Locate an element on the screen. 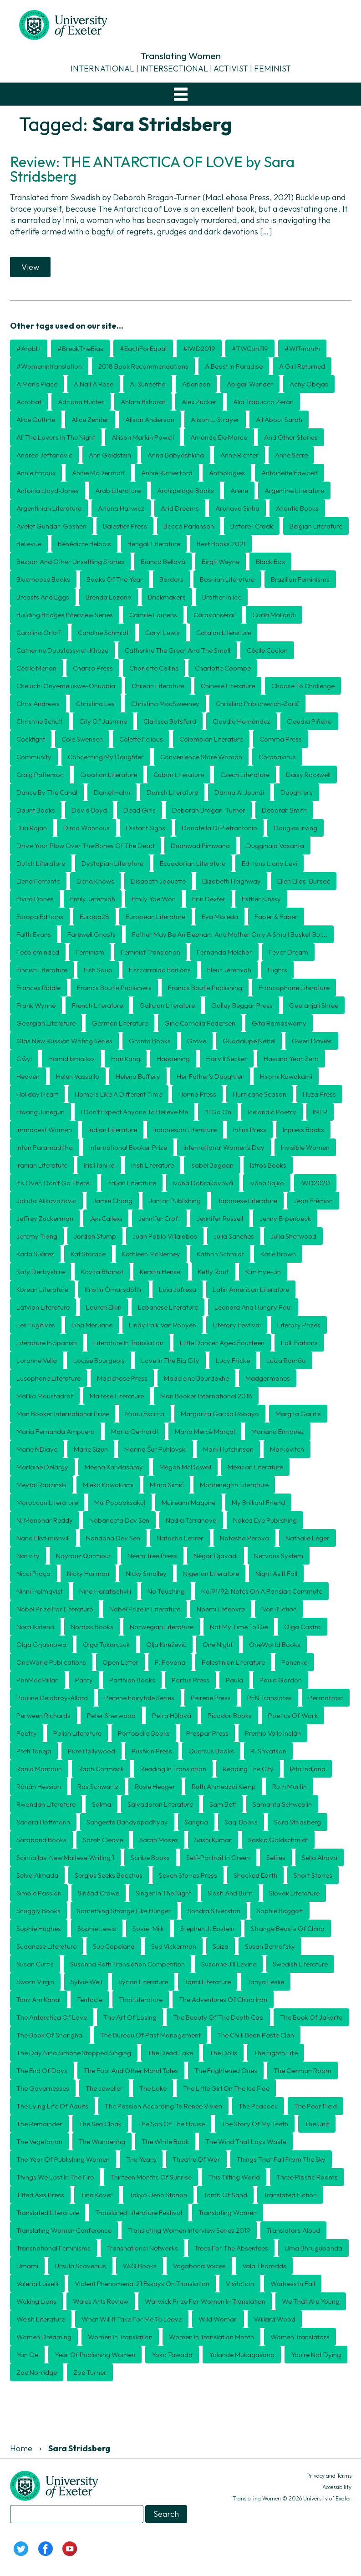 The width and height of the screenshot is (361, 2576). dystopian literature is located at coordinates (112, 863).